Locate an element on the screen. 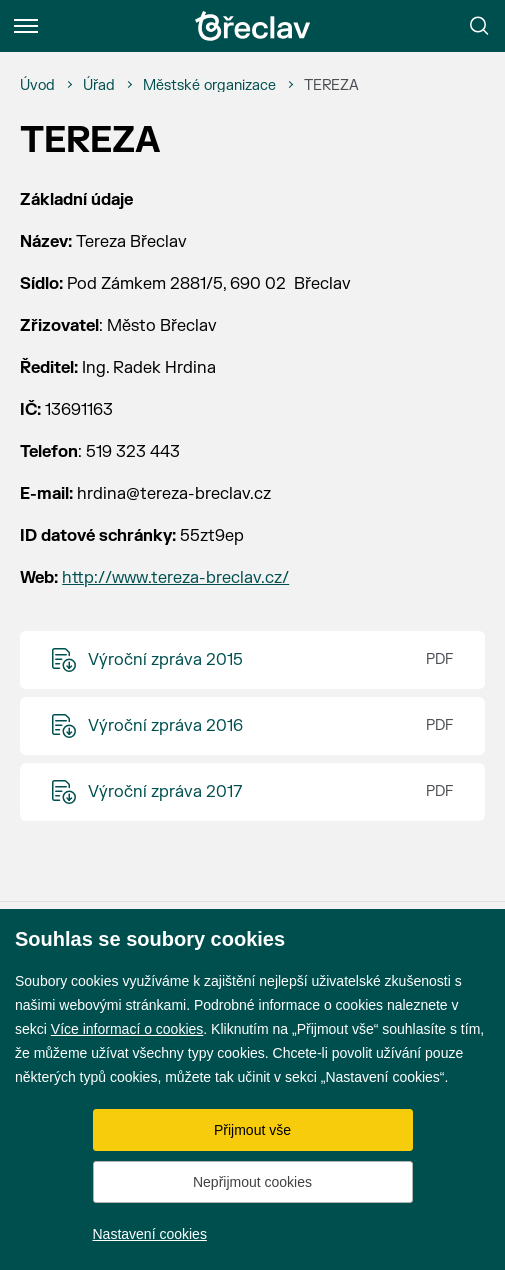 This screenshot has height=1270, width=505. Přijmout vše is located at coordinates (252, 1130).